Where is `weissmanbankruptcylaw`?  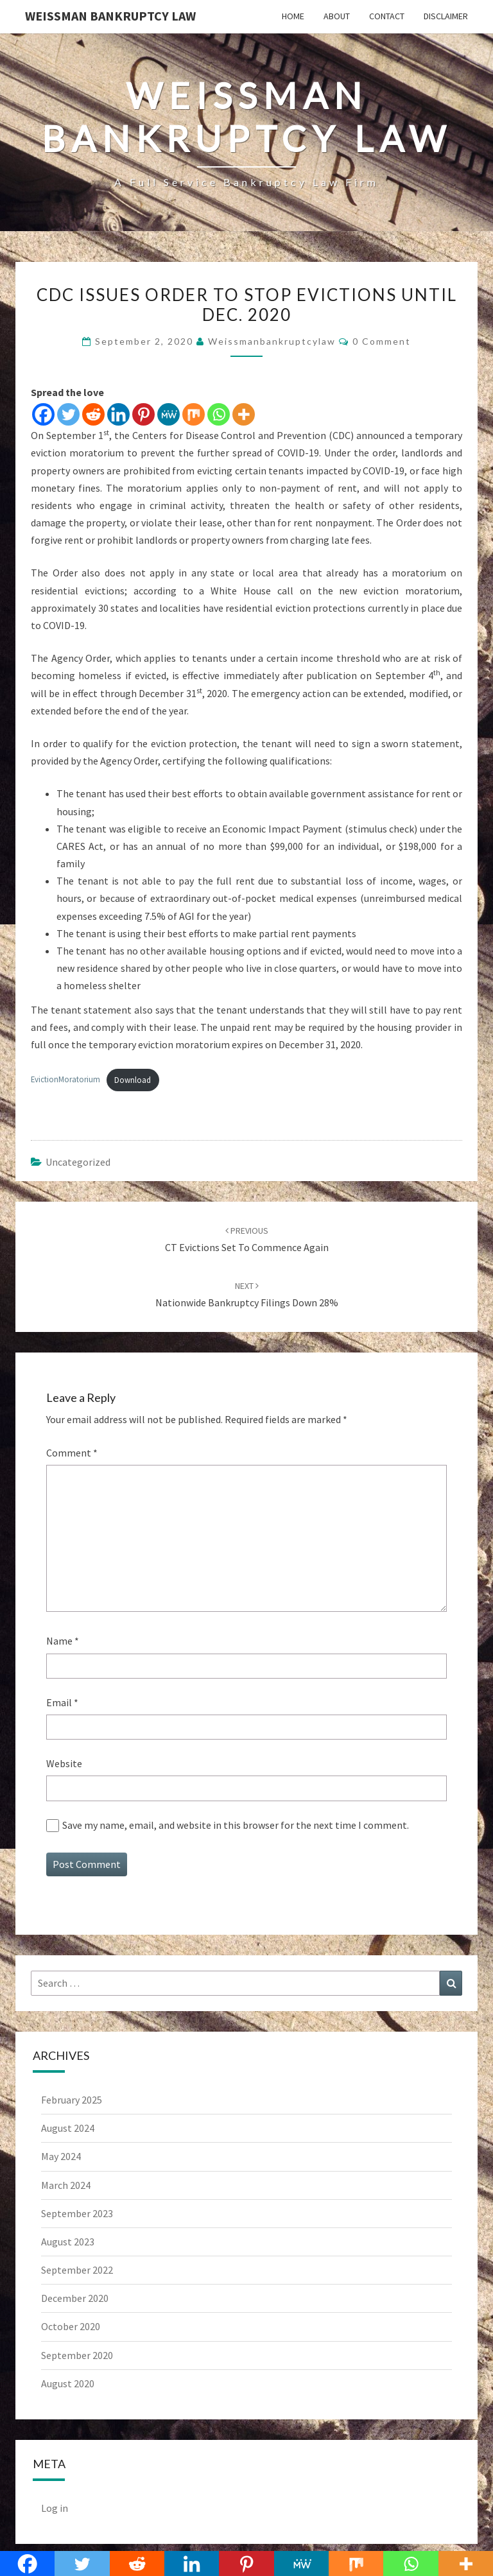 weissmanbankruptcylaw is located at coordinates (272, 341).